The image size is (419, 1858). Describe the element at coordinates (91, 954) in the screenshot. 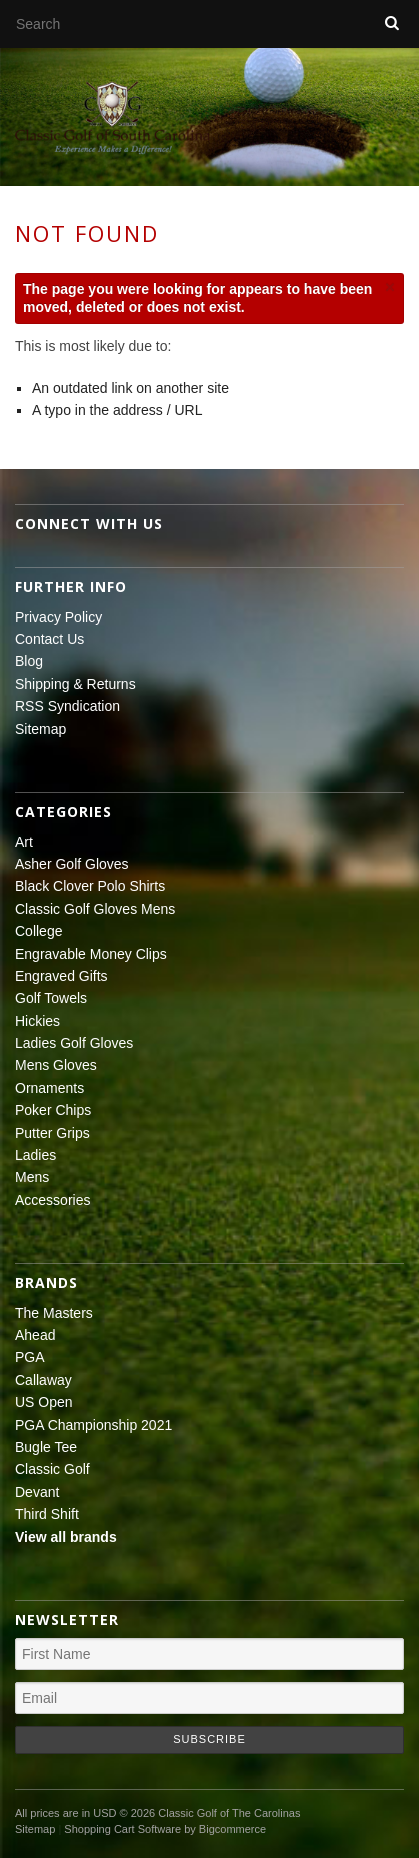

I see `Engravable Money Clips` at that location.